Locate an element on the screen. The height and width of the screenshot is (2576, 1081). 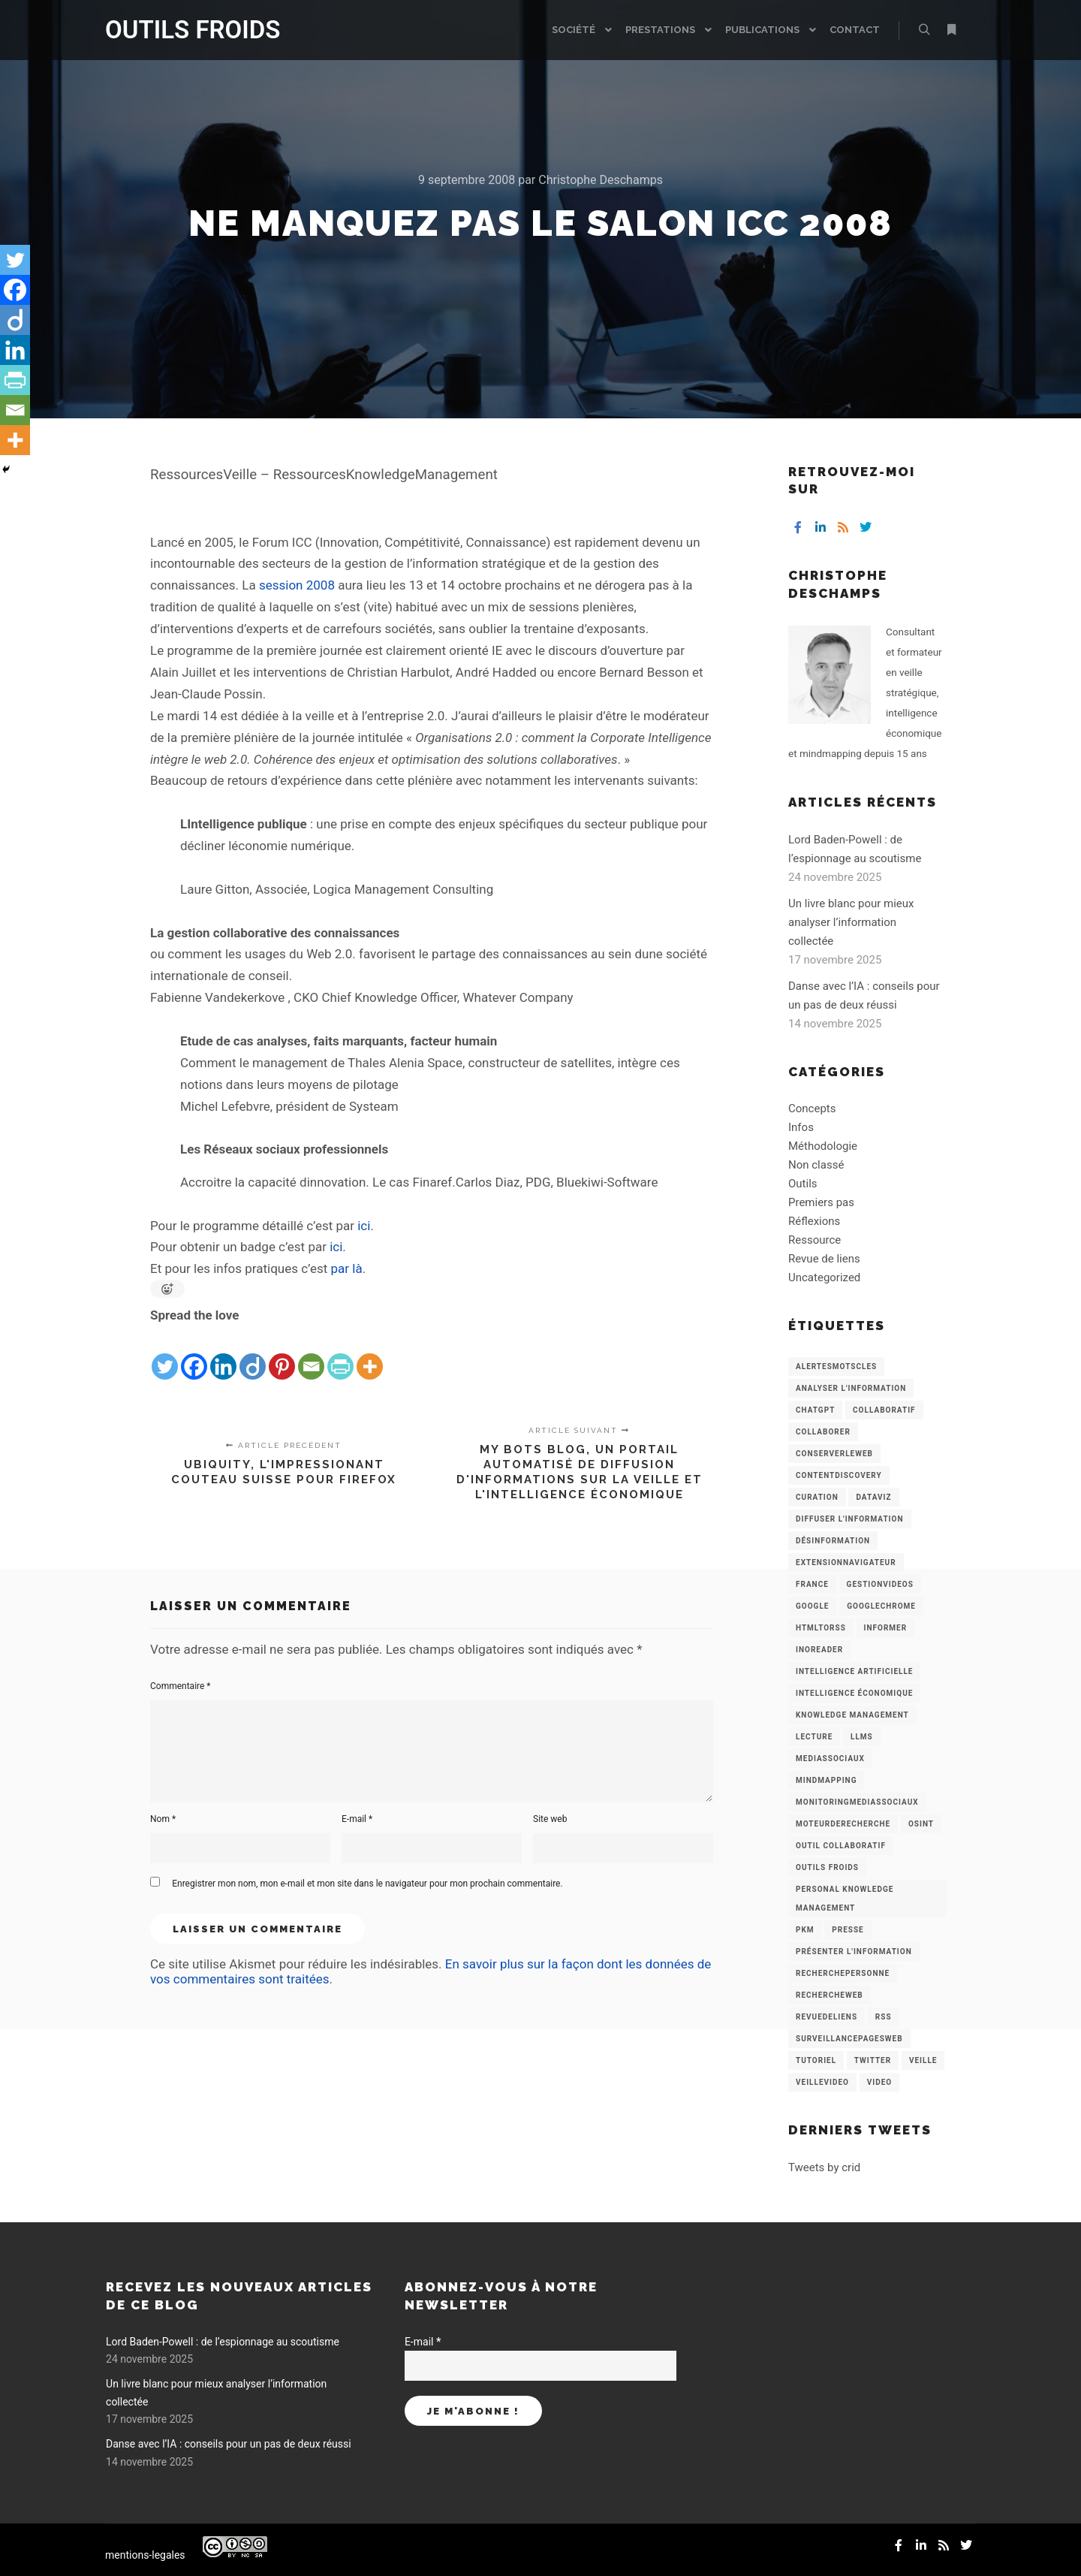
Outils is located at coordinates (803, 1183).